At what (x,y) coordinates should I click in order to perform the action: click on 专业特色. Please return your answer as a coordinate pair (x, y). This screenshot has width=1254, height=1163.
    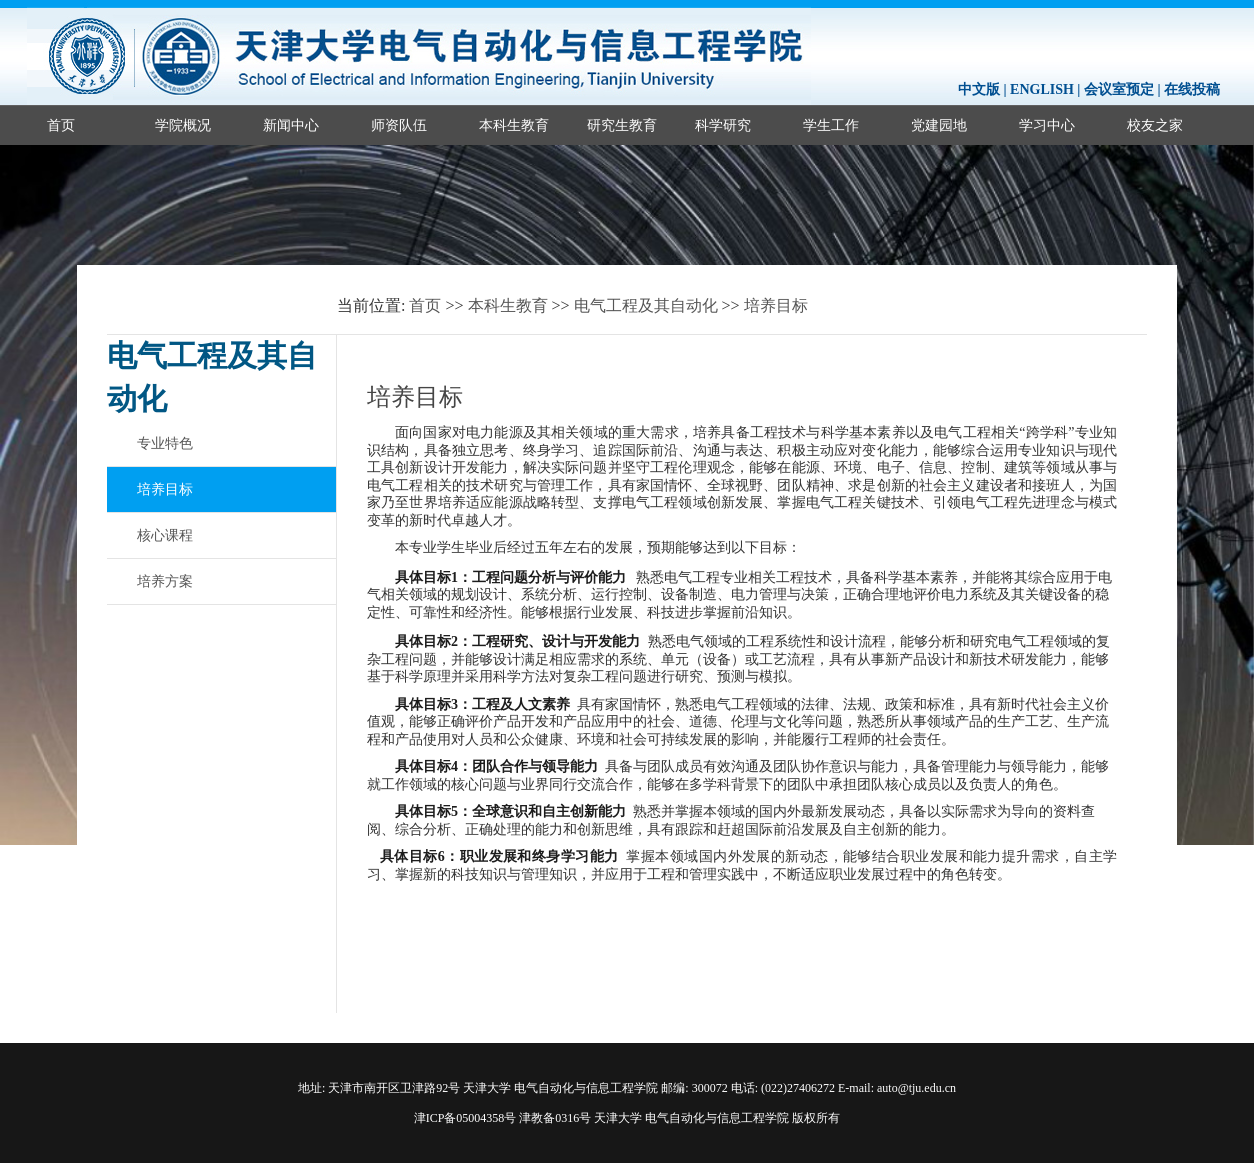
    Looking at the image, I should click on (165, 443).